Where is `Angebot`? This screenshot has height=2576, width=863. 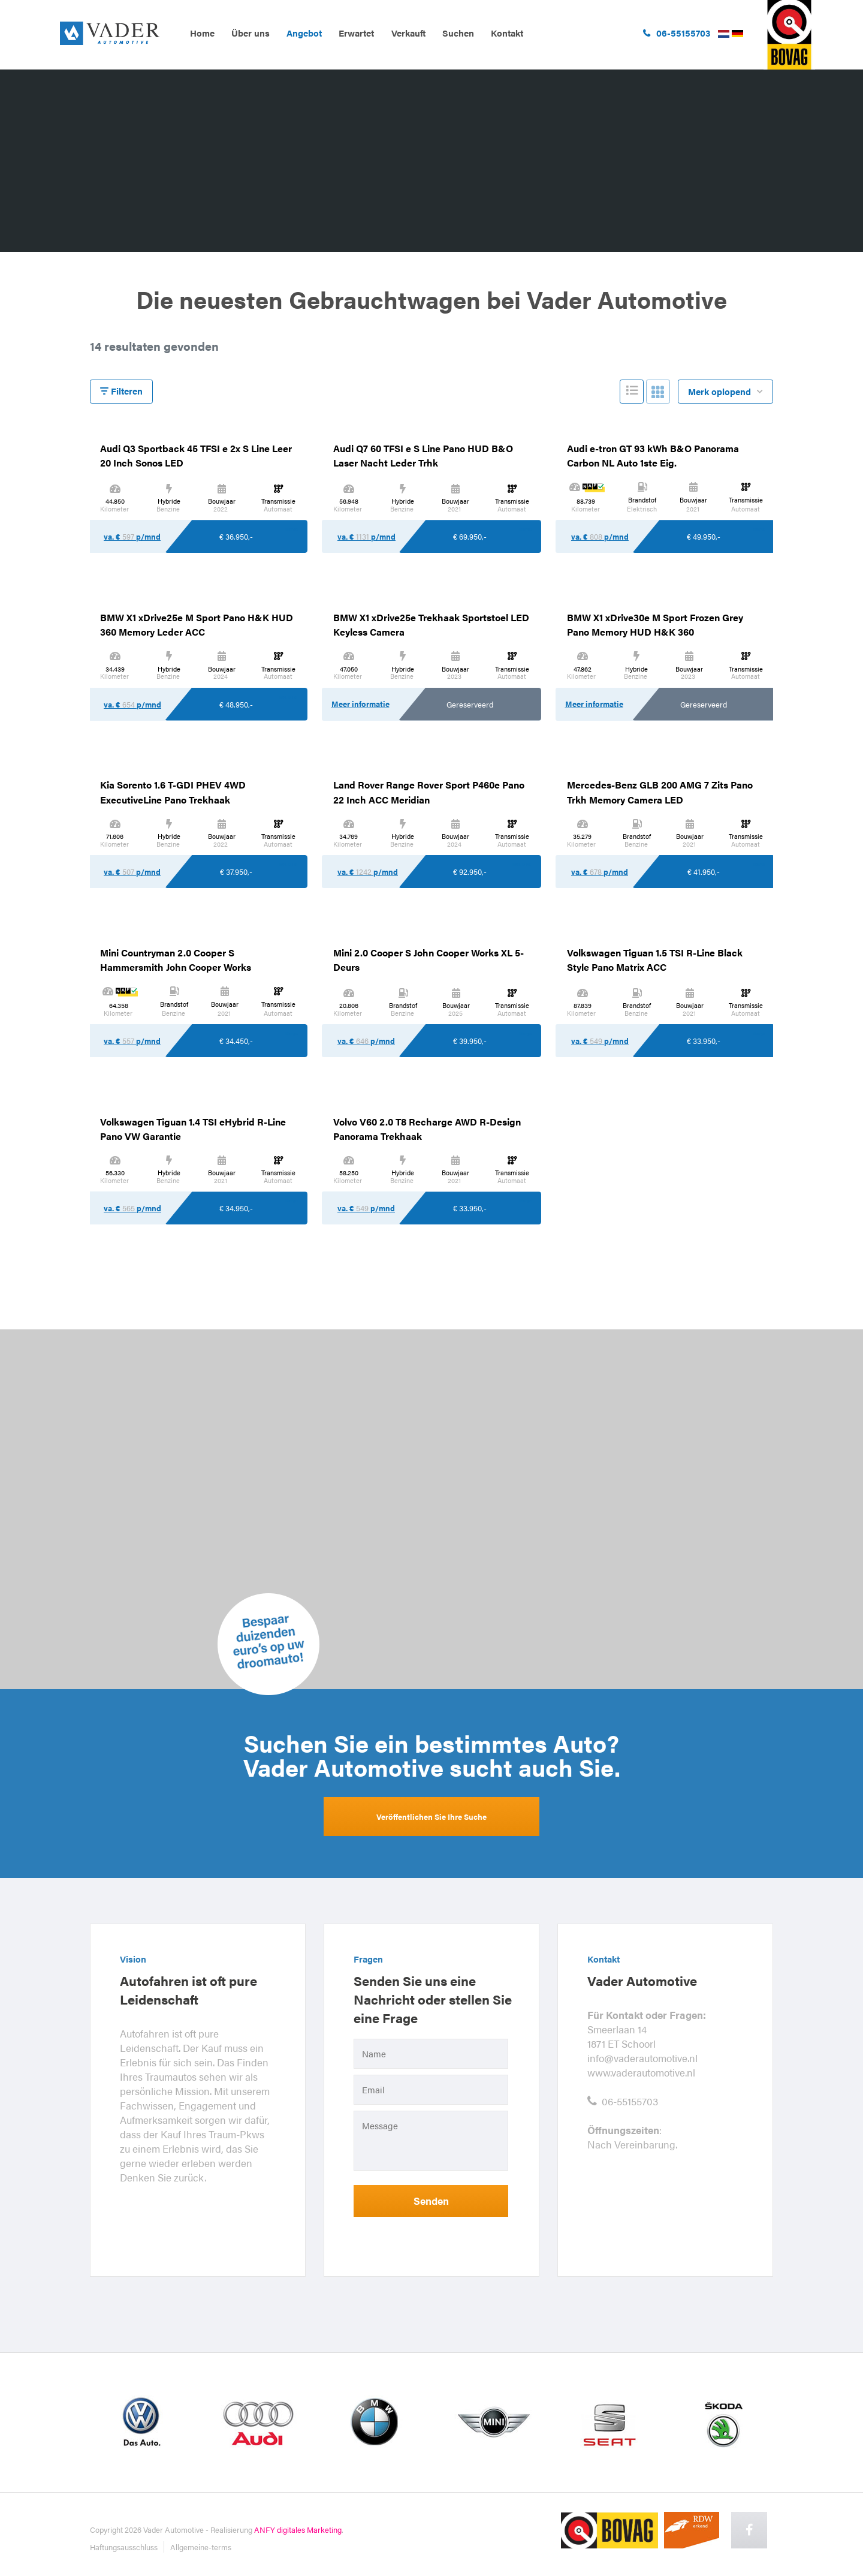 Angebot is located at coordinates (304, 32).